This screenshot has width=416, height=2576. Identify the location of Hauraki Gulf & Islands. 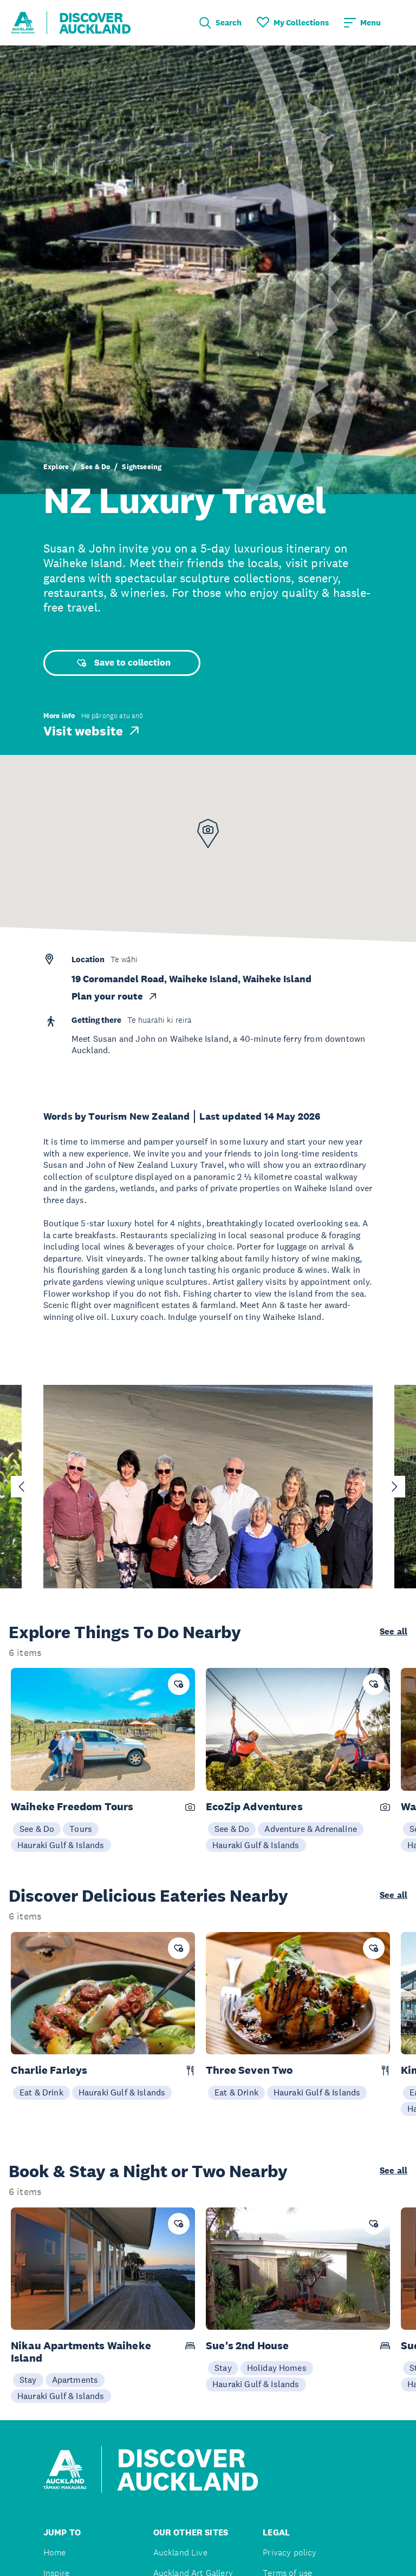
(61, 1844).